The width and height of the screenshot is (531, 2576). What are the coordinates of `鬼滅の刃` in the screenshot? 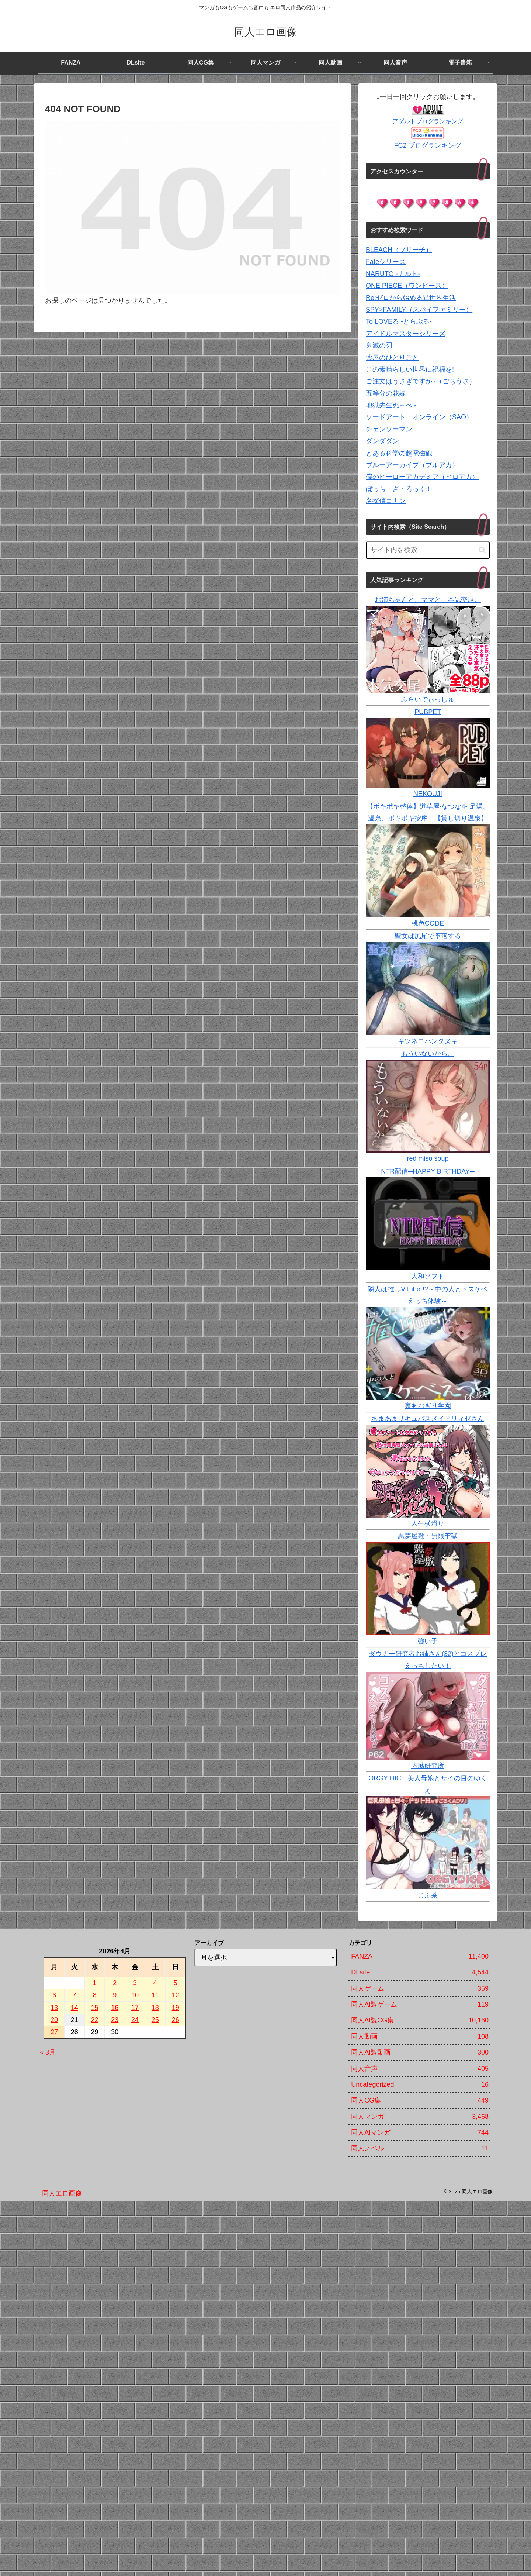 It's located at (379, 345).